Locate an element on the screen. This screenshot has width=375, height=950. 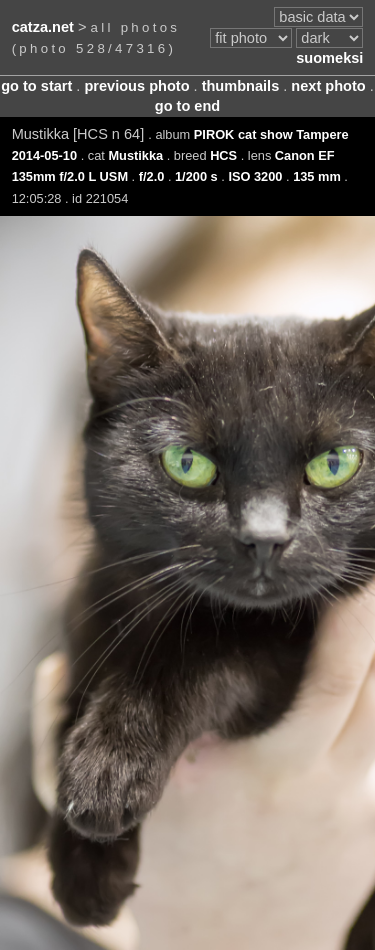
go to start is located at coordinates (36, 86).